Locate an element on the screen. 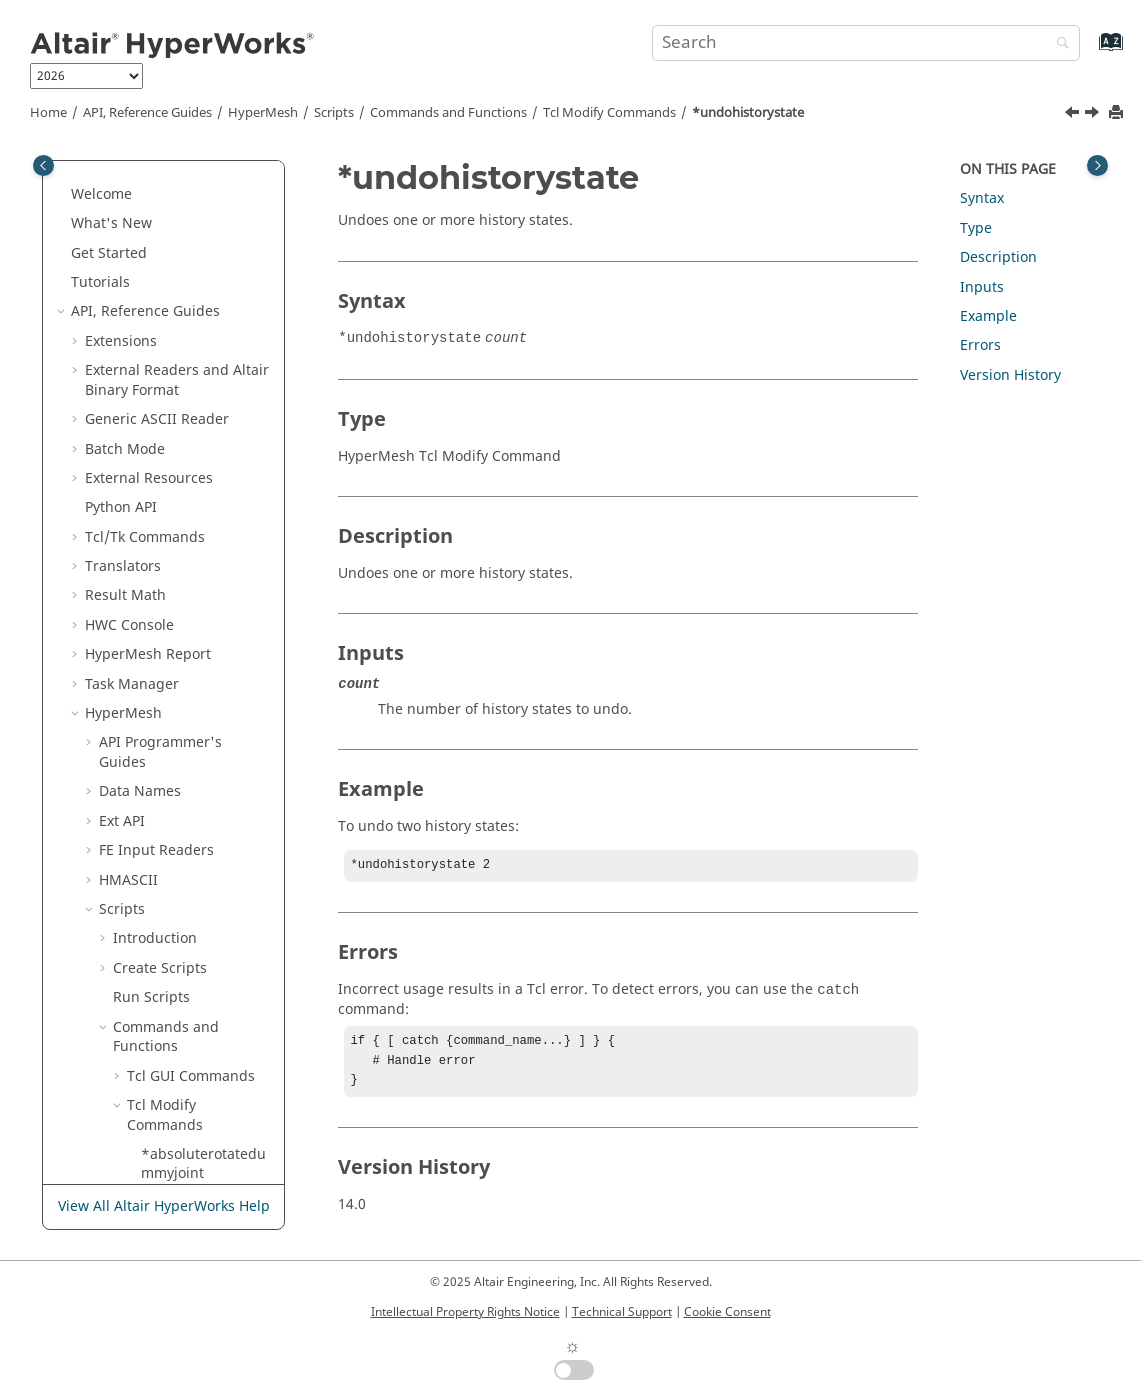  [button] is located at coordinates (133, 161).